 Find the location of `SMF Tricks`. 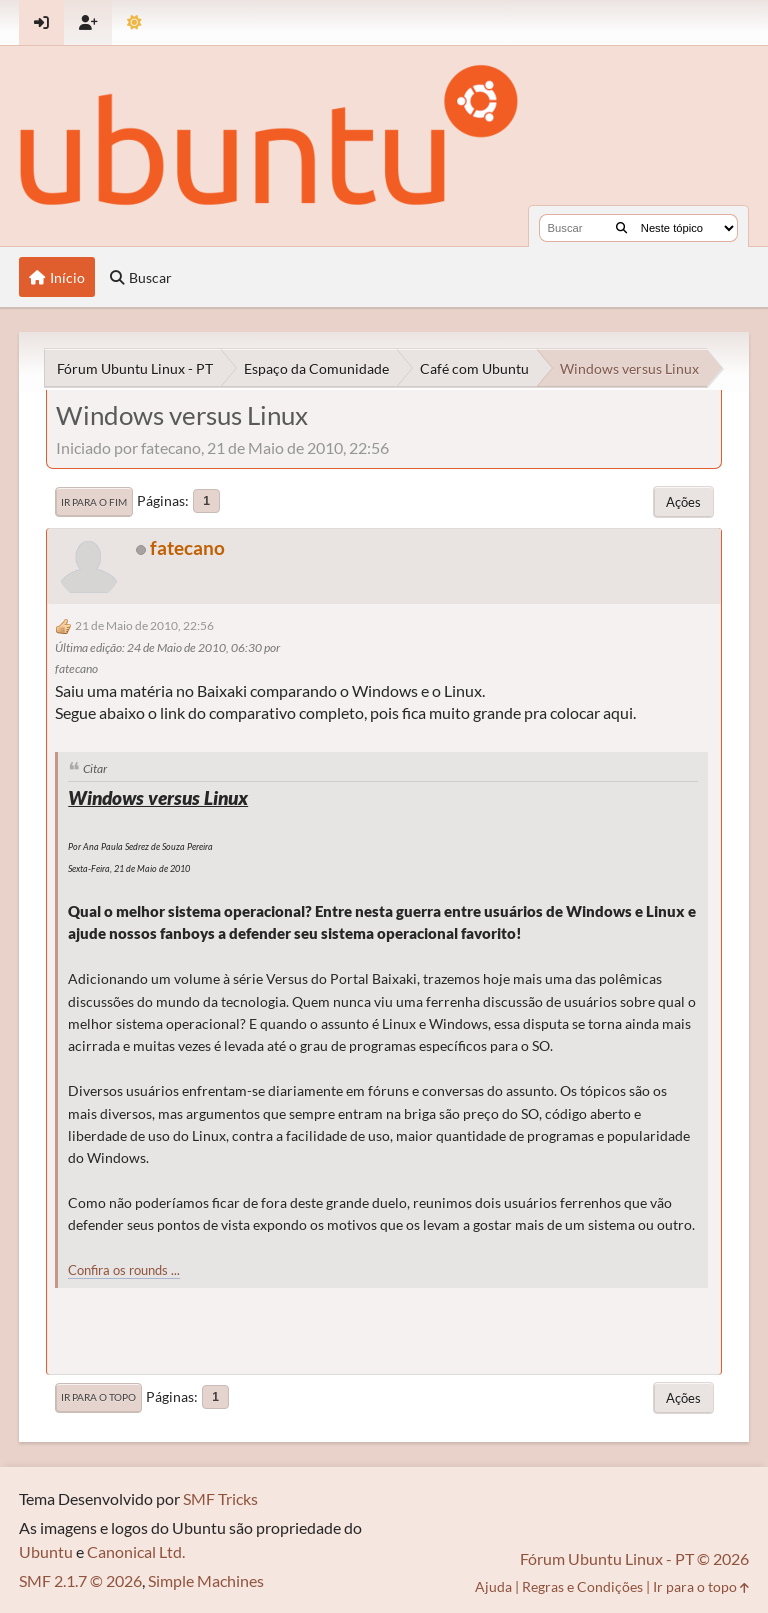

SMF Tricks is located at coordinates (220, 1498).